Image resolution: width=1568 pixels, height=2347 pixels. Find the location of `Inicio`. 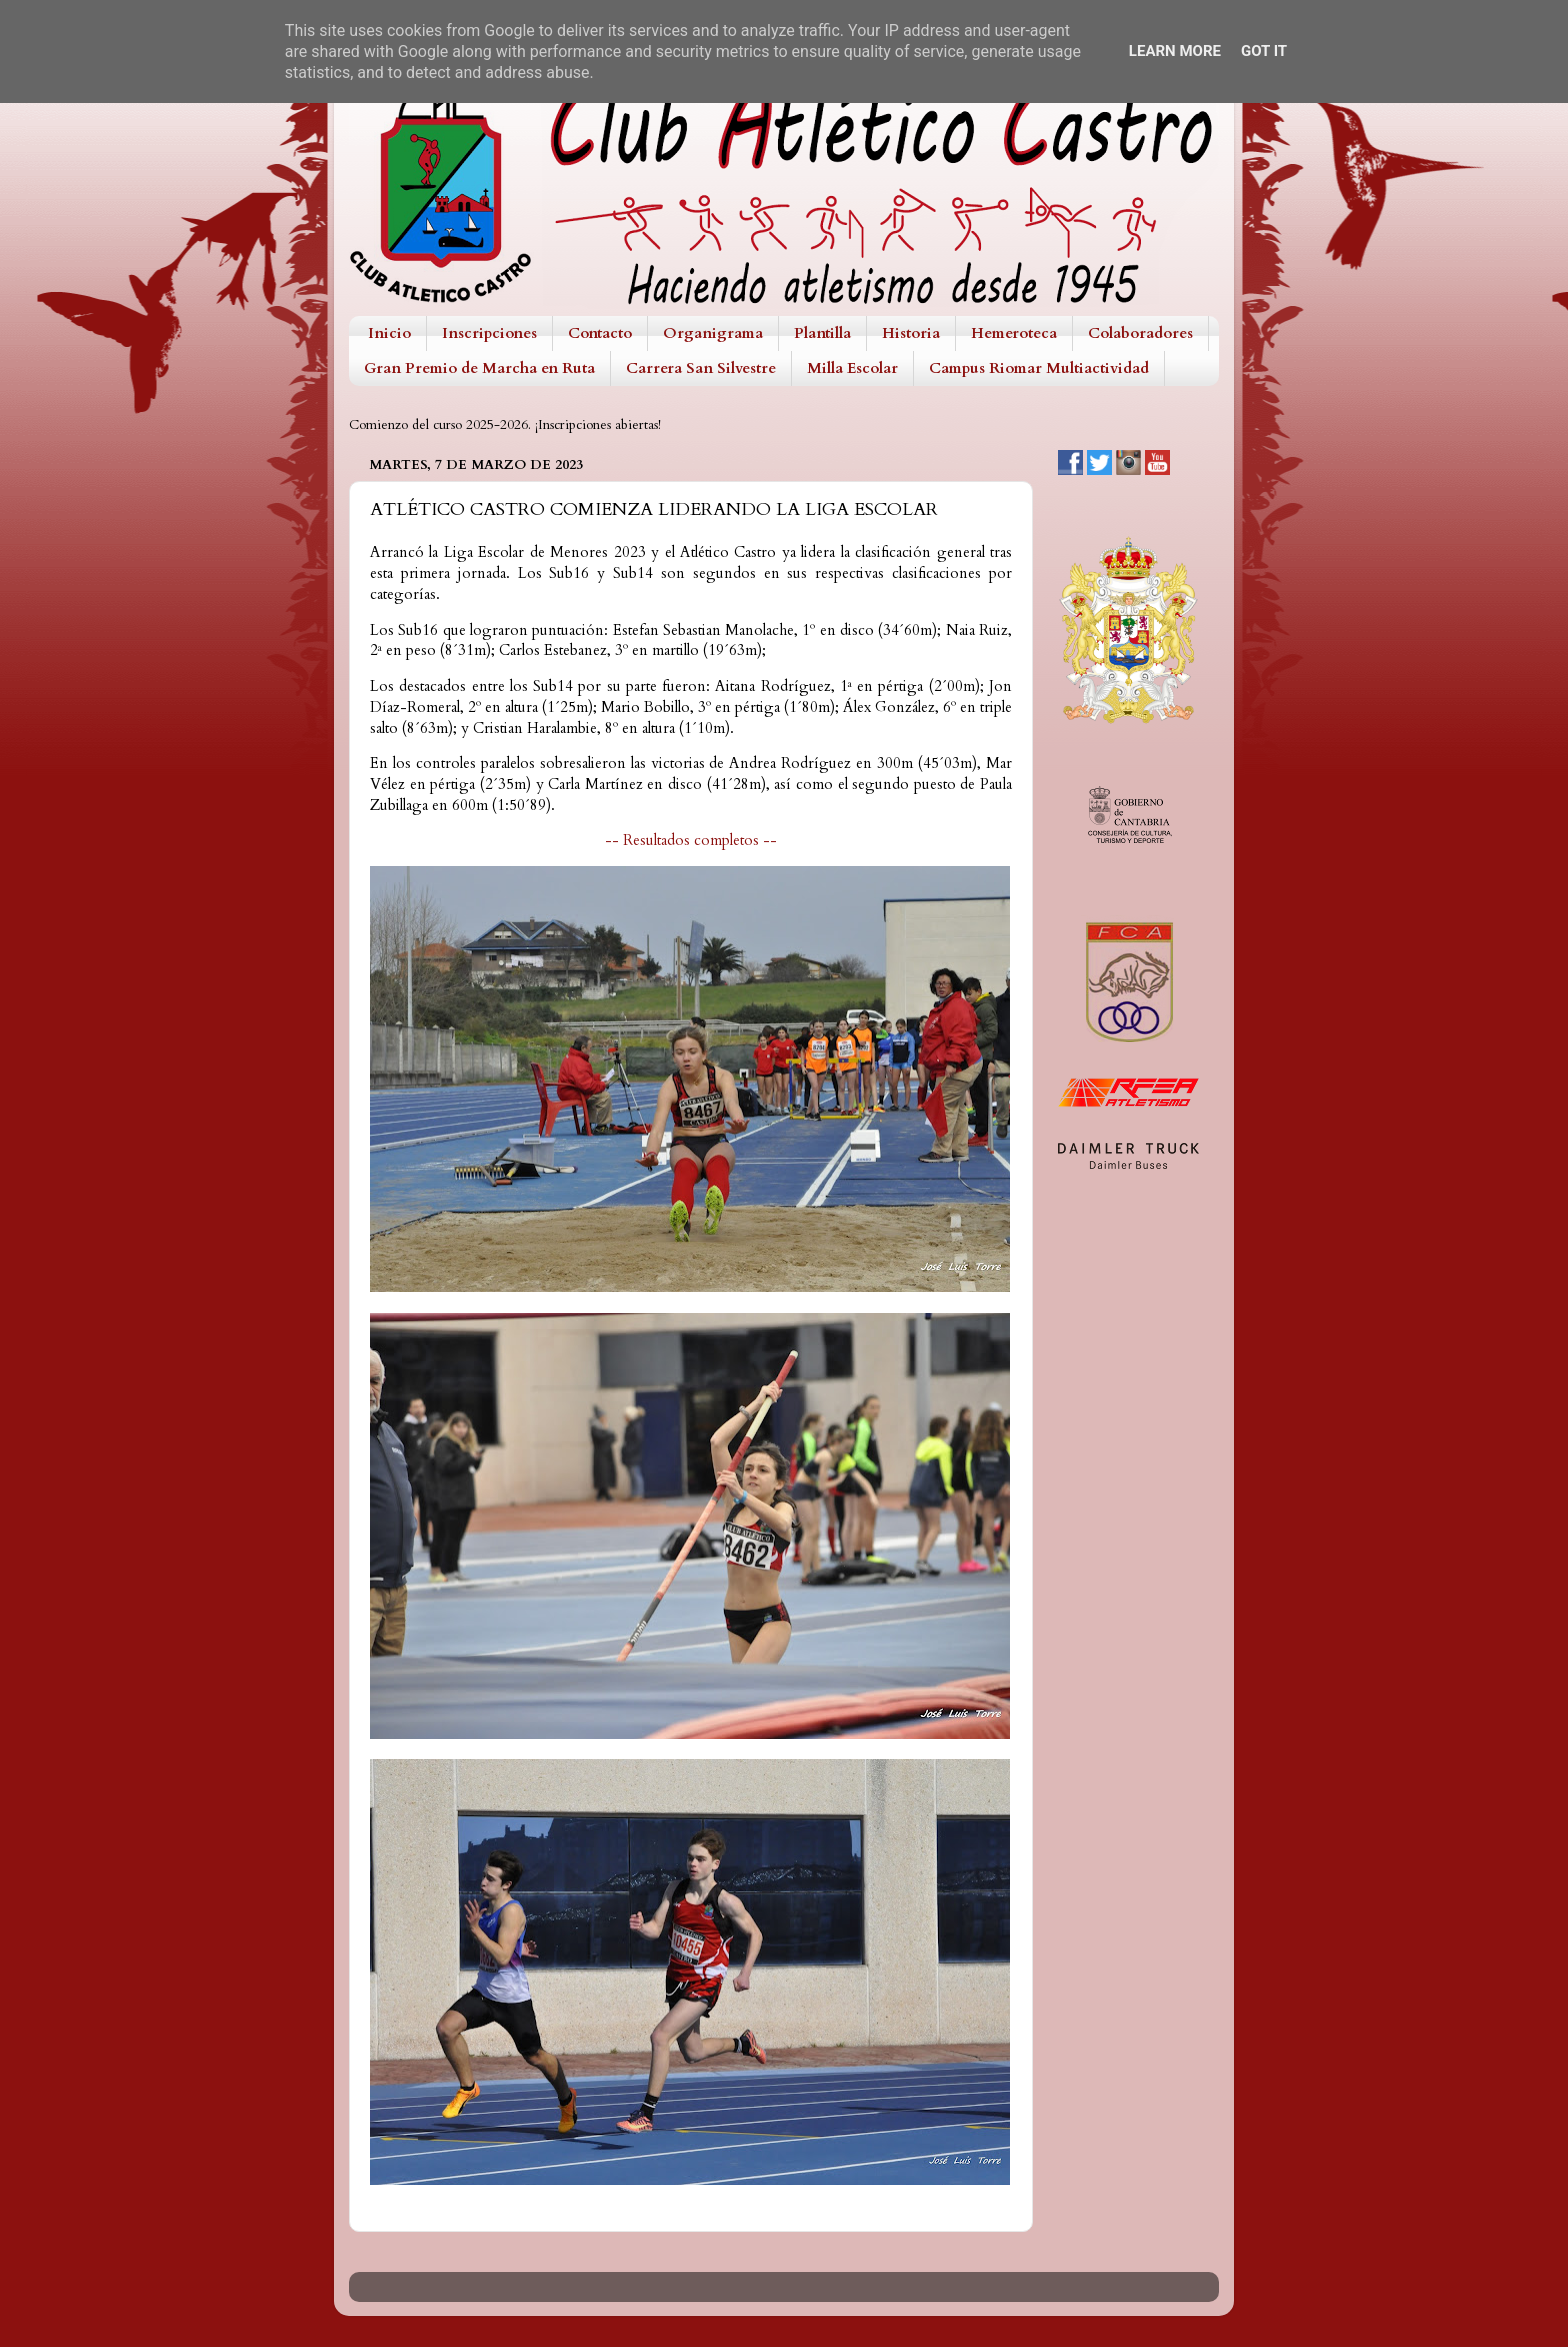

Inicio is located at coordinates (389, 333).